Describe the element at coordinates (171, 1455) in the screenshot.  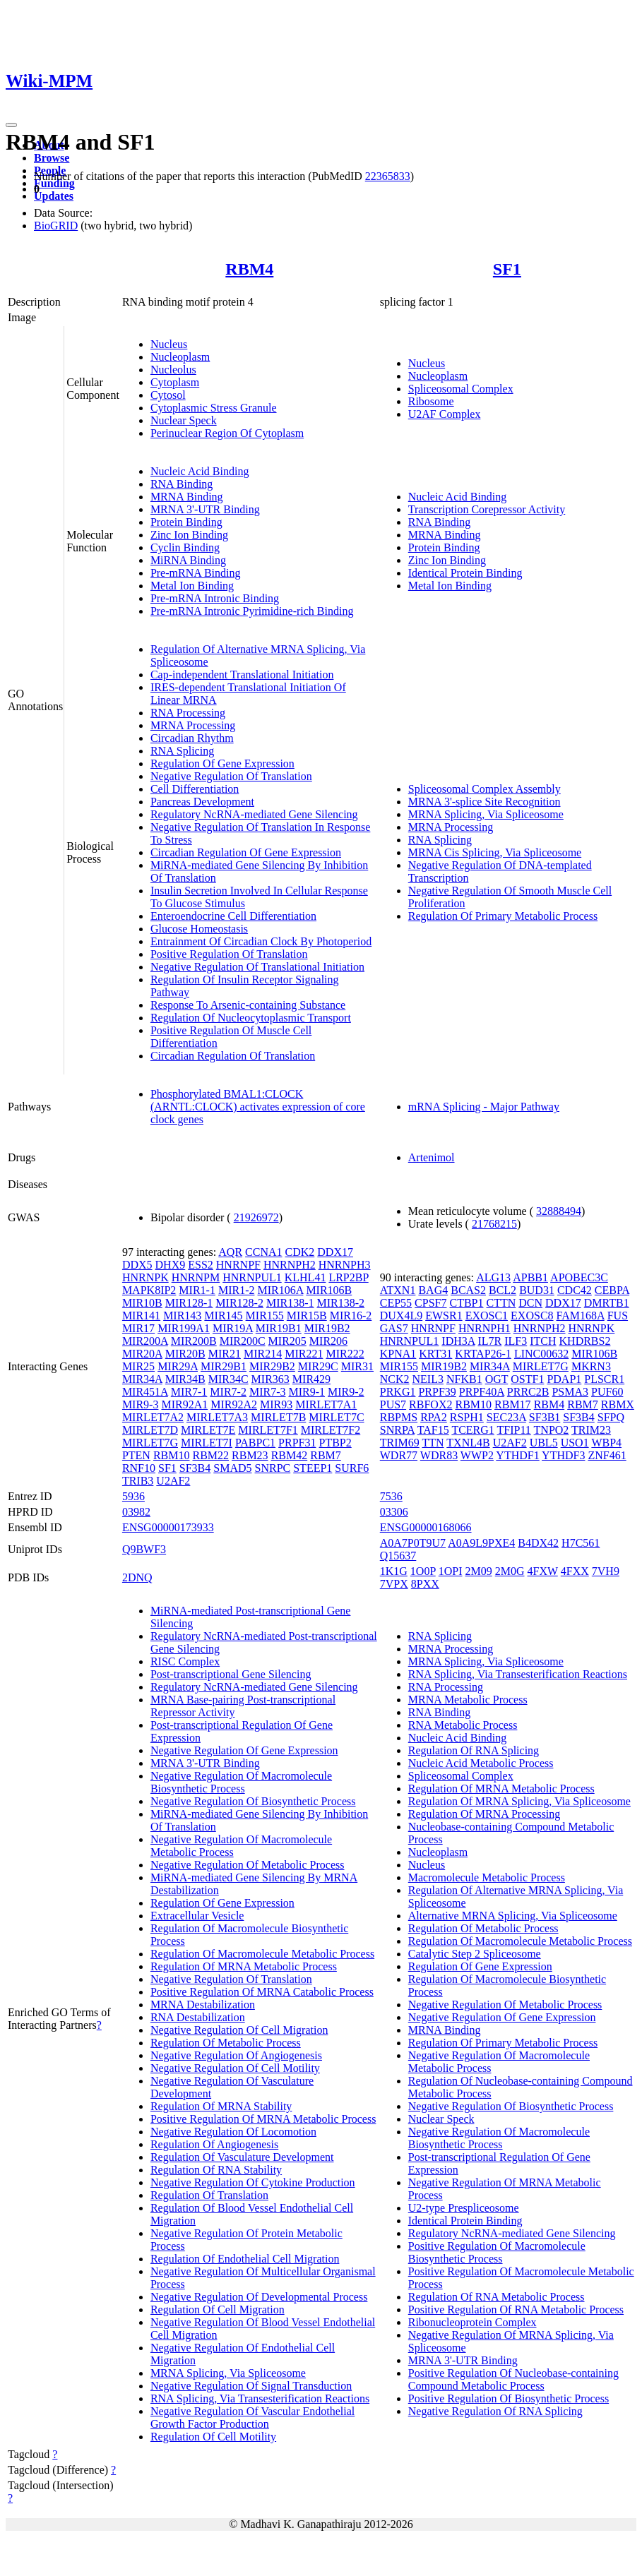
I see `RBM10` at that location.